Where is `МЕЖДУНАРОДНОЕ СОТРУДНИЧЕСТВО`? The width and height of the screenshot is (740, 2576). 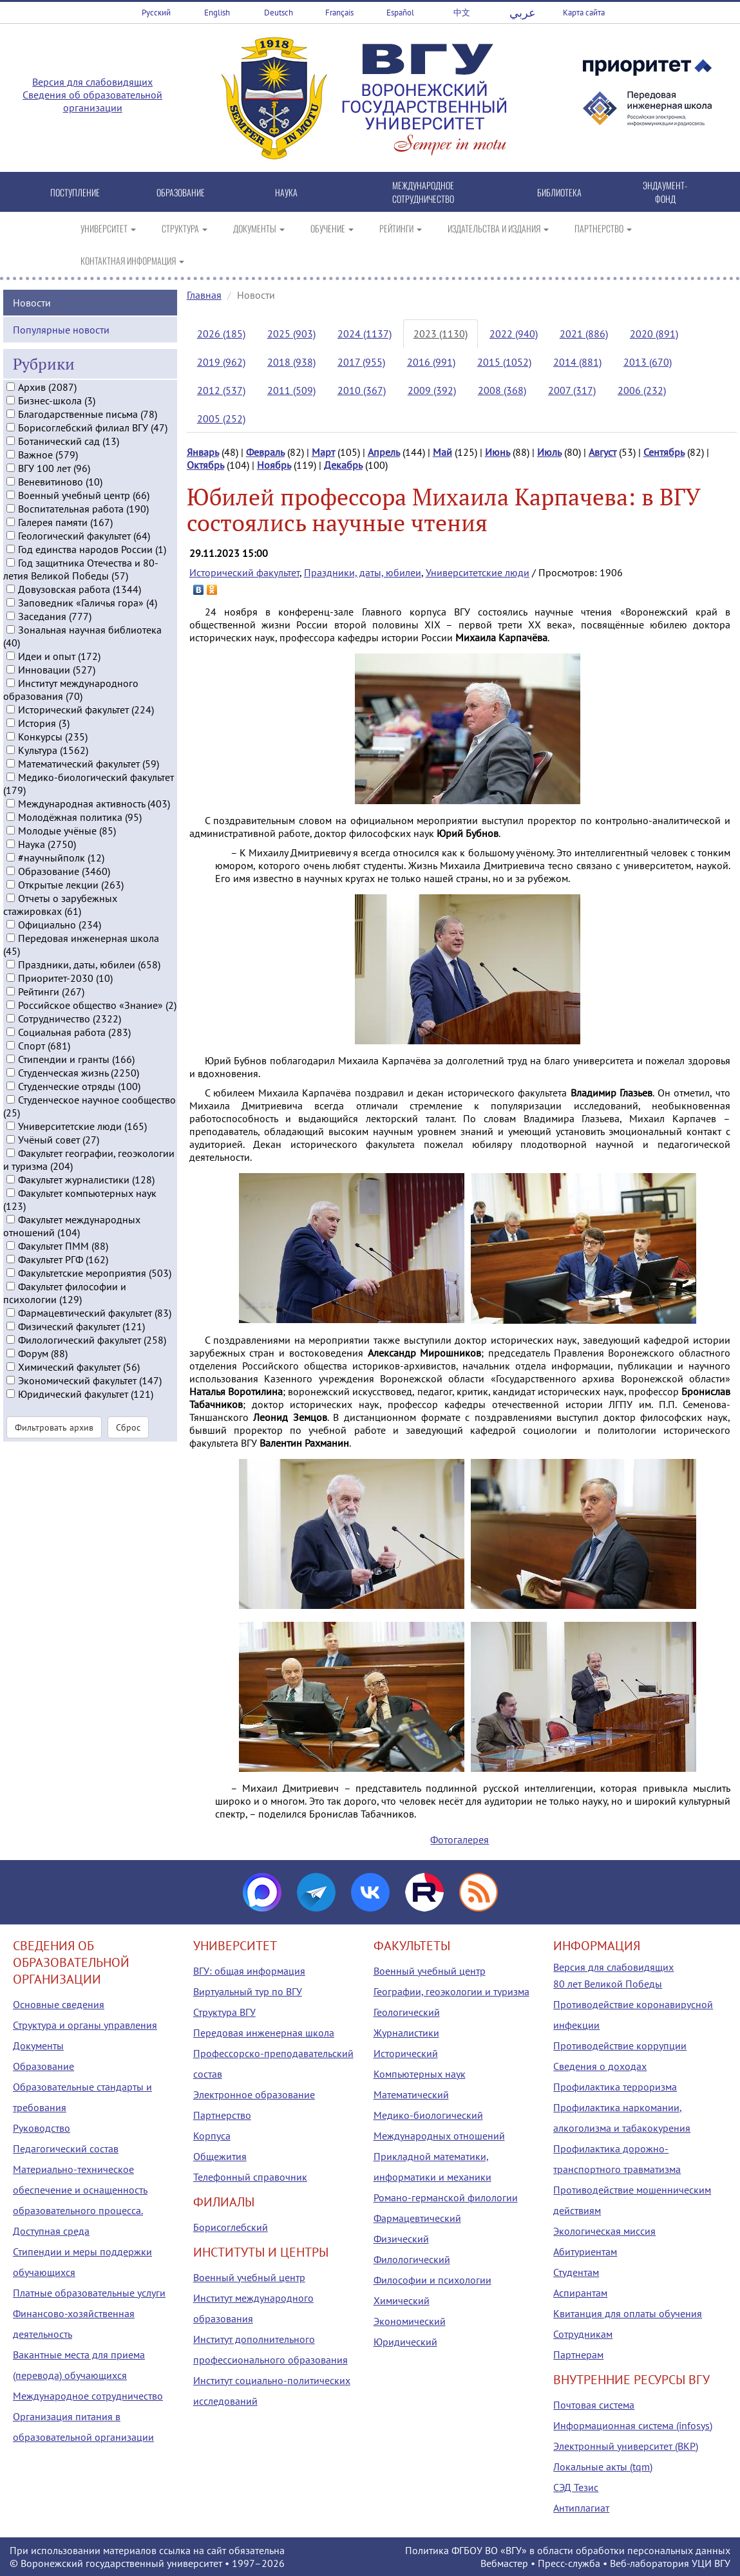
МЕЖДУНАРОДНОЕ СОТРУДНИЧЕСТВО is located at coordinates (423, 191).